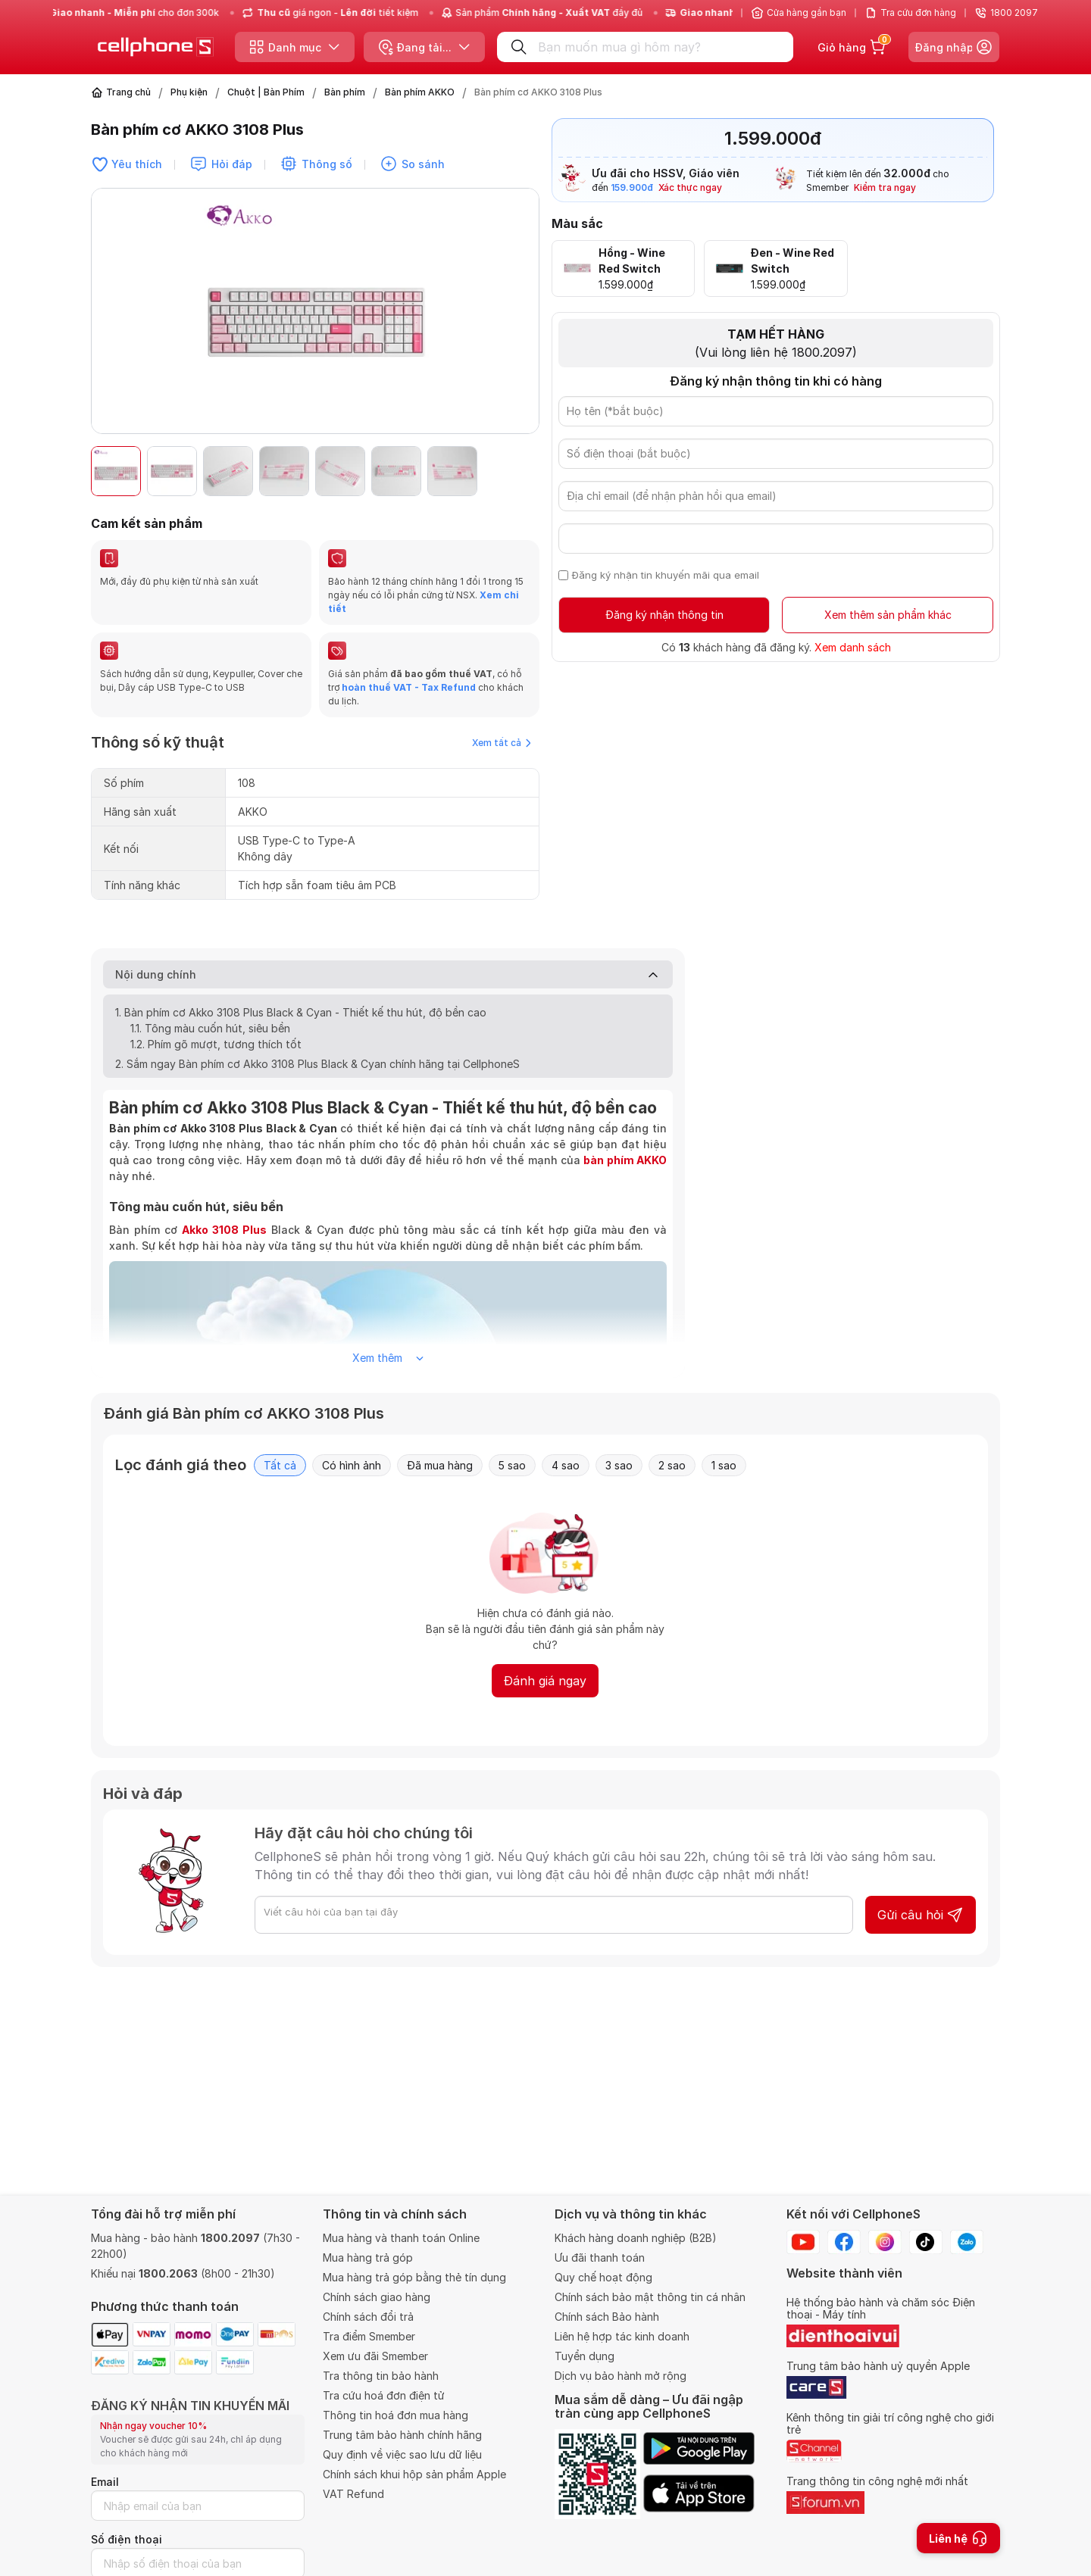 The width and height of the screenshot is (1091, 2576). What do you see at coordinates (302, 1012) in the screenshot?
I see `1. Bàn phím cơ Akko 3108 Plus Black & Cyan - Thiết kế thu hút, độ bền cao` at bounding box center [302, 1012].